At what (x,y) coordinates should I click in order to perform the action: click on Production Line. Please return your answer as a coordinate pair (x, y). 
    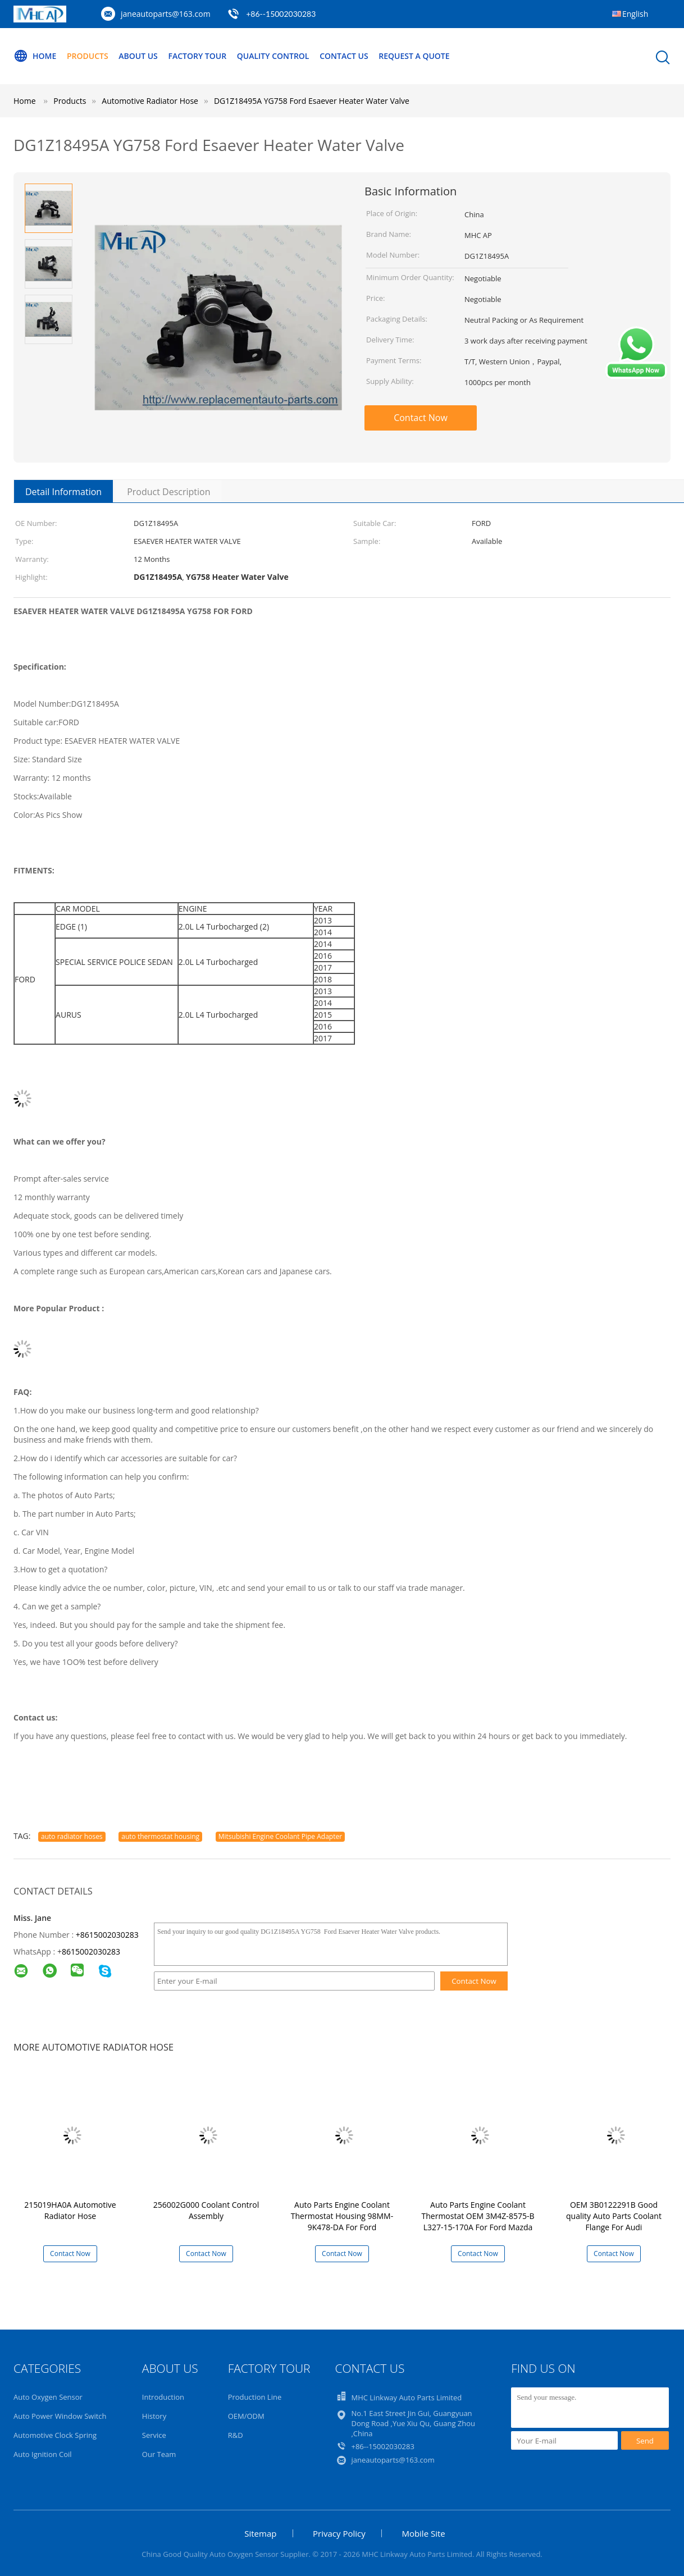
    Looking at the image, I should click on (255, 2397).